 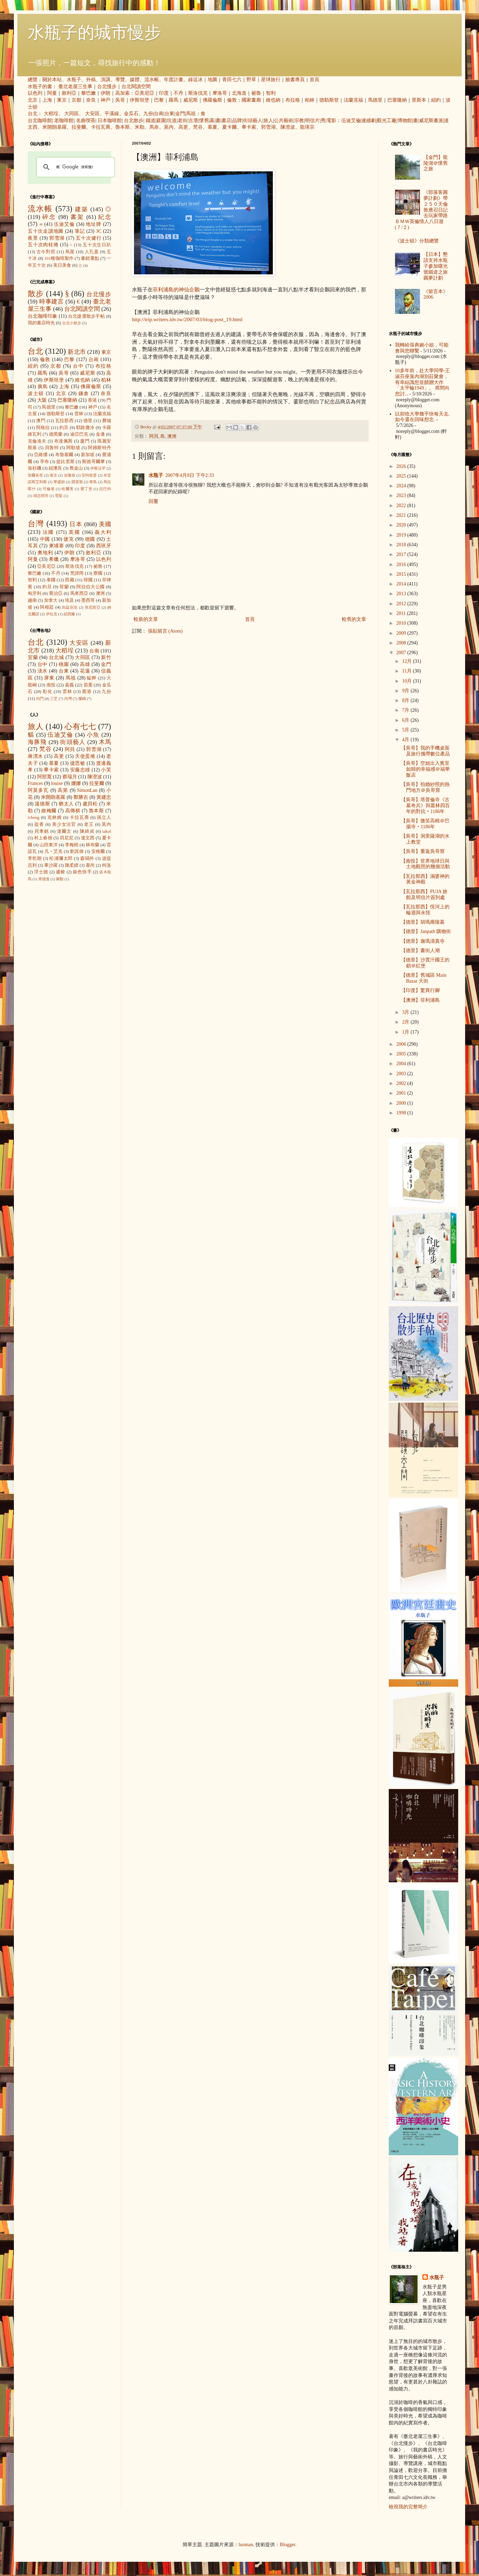 I want to click on 馬祖, so click(x=191, y=113).